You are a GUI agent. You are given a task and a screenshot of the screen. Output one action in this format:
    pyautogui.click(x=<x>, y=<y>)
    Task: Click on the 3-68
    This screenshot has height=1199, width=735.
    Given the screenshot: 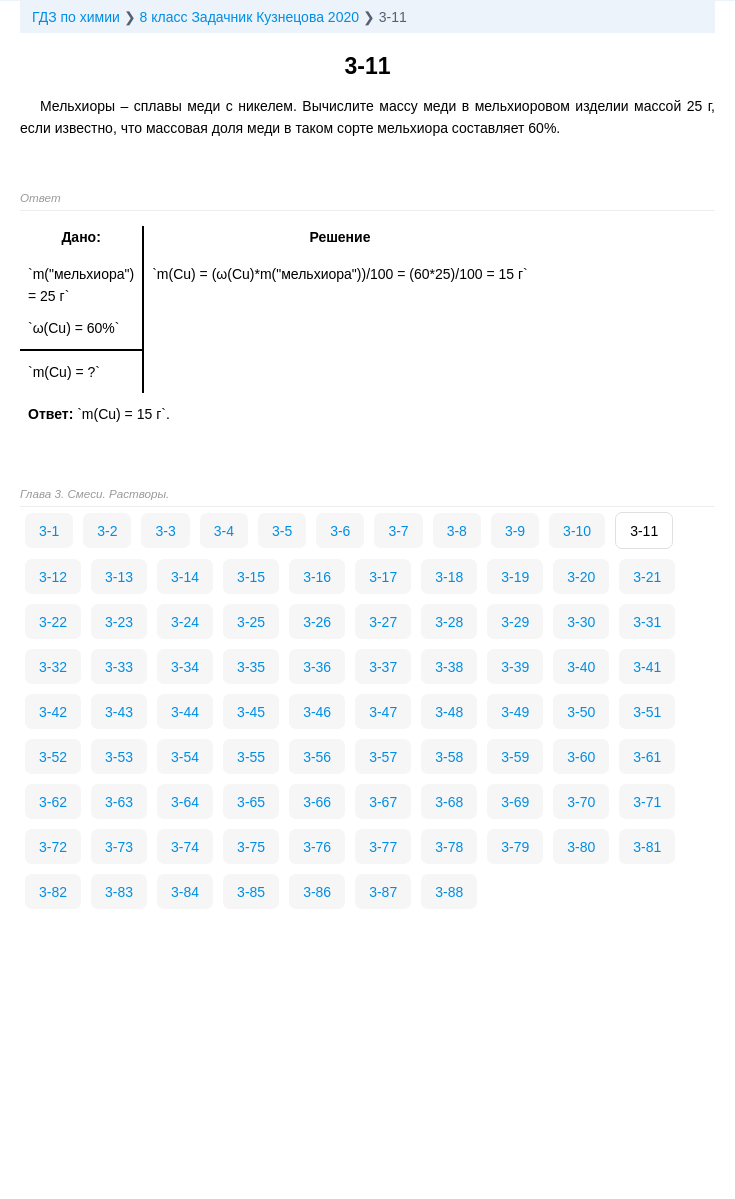 What is the action you would take?
    pyautogui.click(x=449, y=802)
    